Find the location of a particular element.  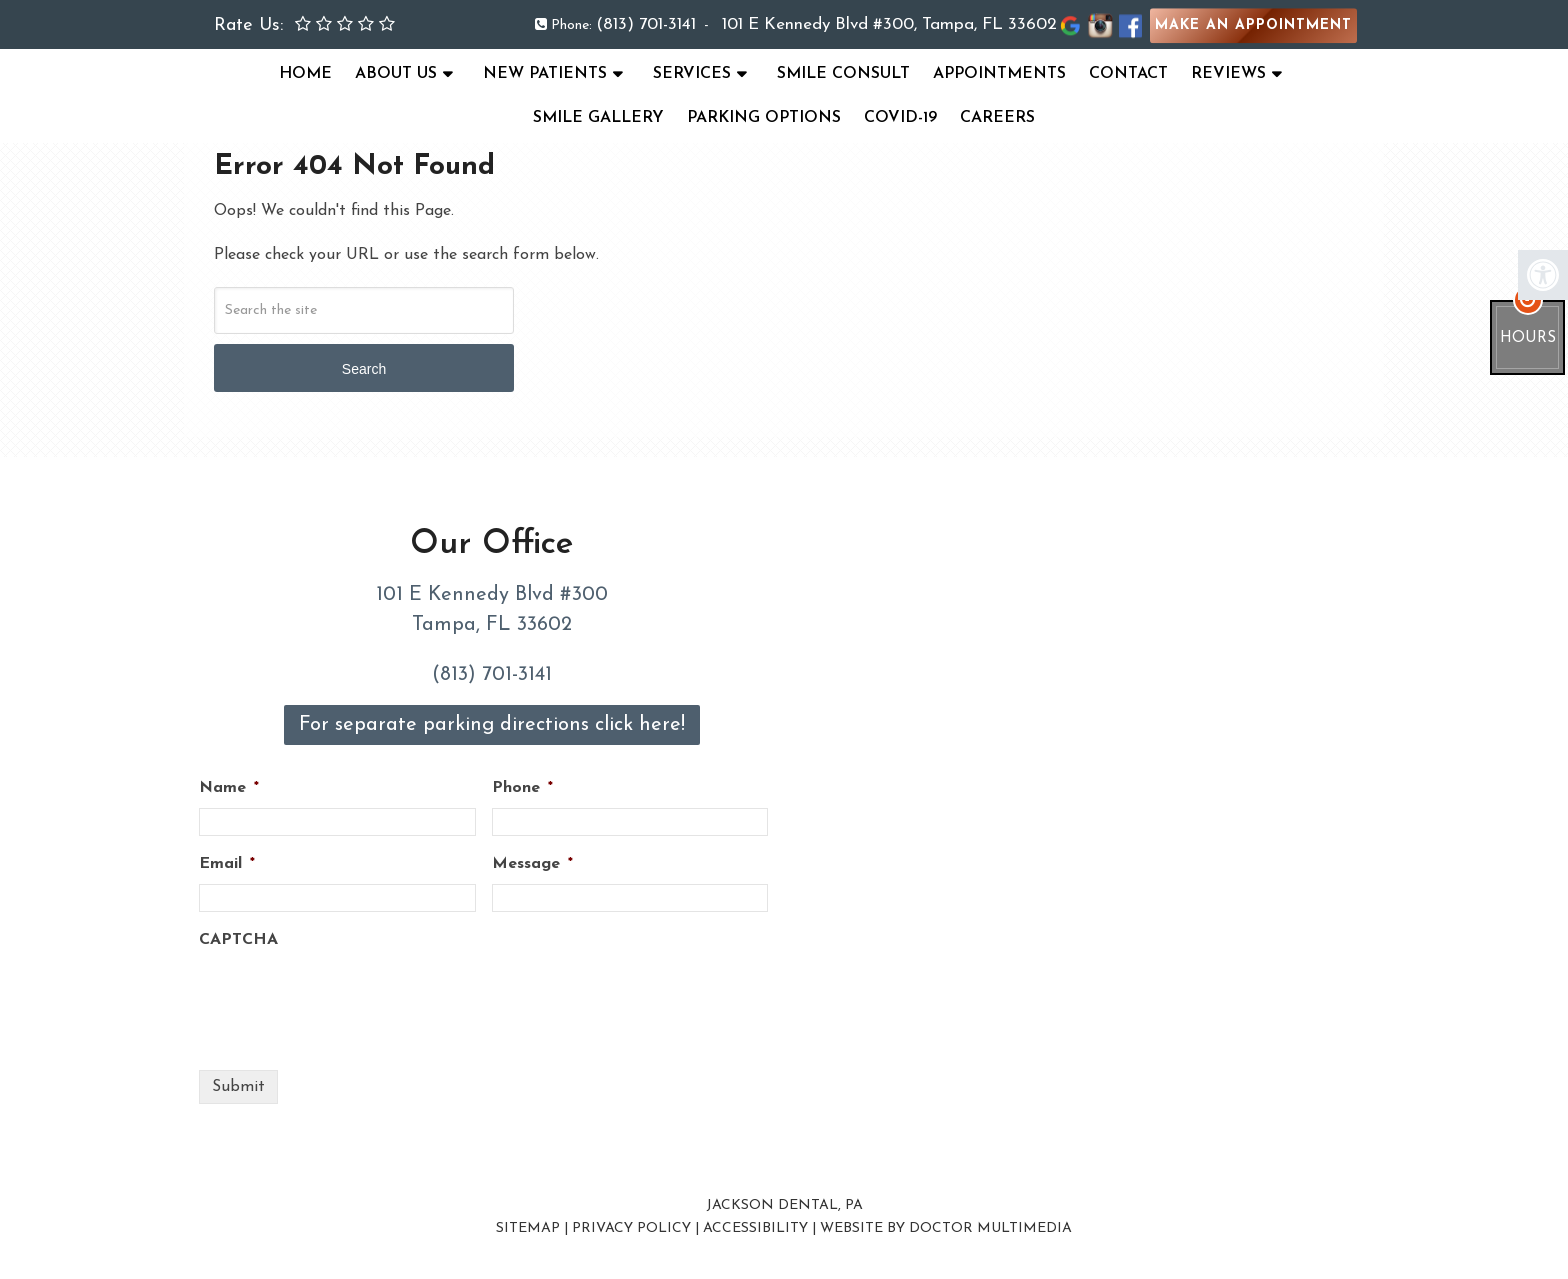

Website by DOCTOR Multimedia is located at coordinates (946, 1228).